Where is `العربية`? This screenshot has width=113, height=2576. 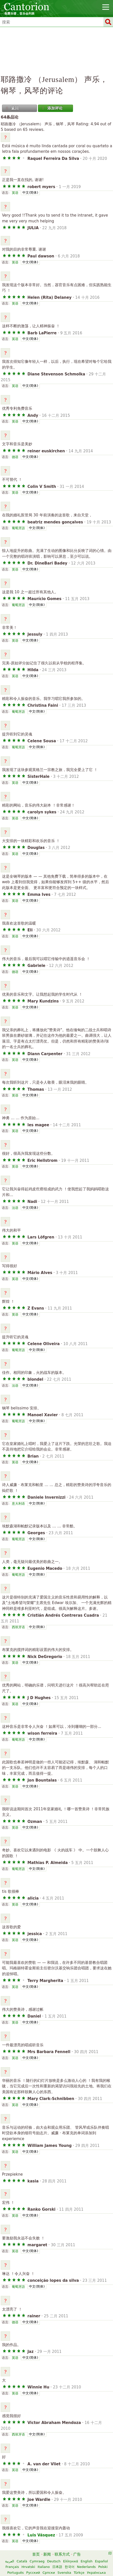 العربية is located at coordinates (9, 2561).